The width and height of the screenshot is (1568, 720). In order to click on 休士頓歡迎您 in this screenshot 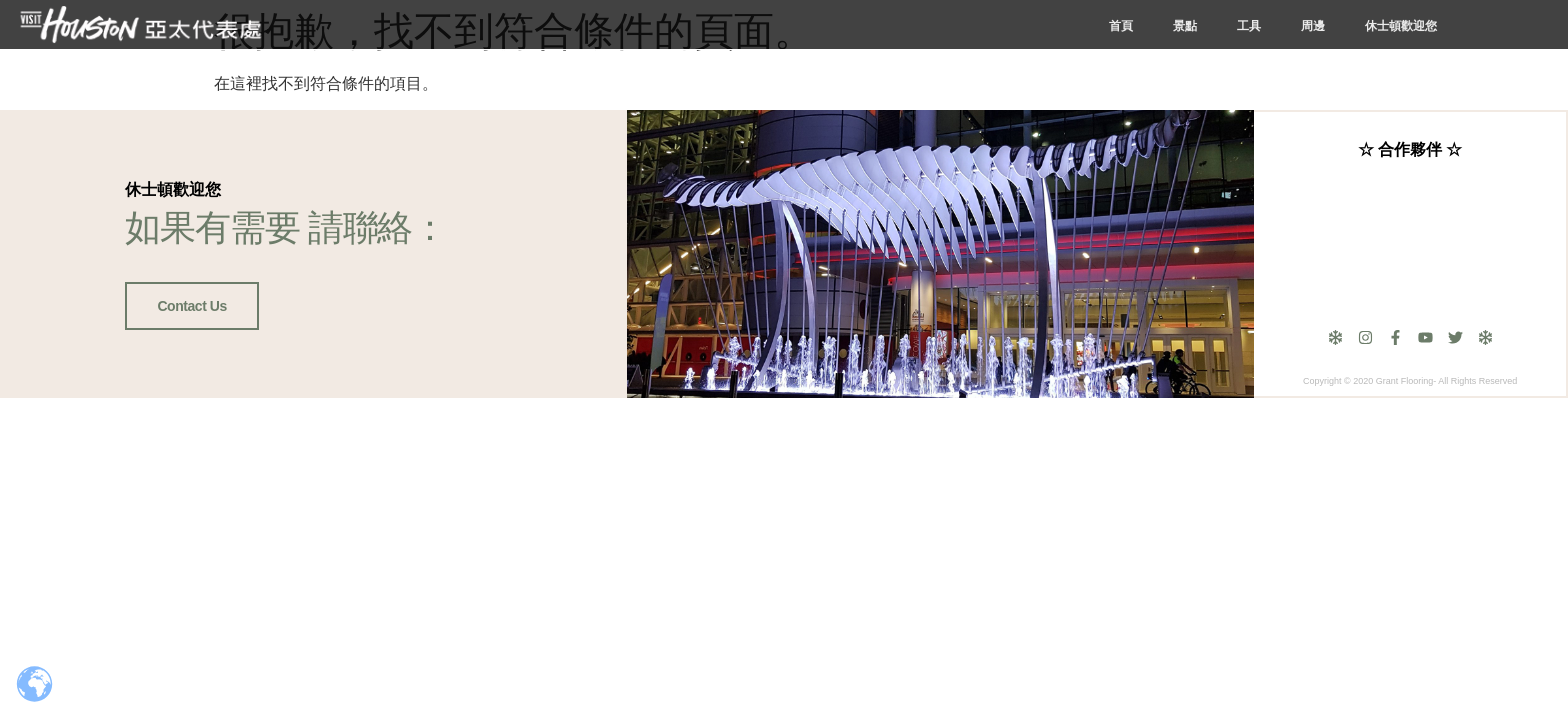, I will do `click(1401, 26)`.